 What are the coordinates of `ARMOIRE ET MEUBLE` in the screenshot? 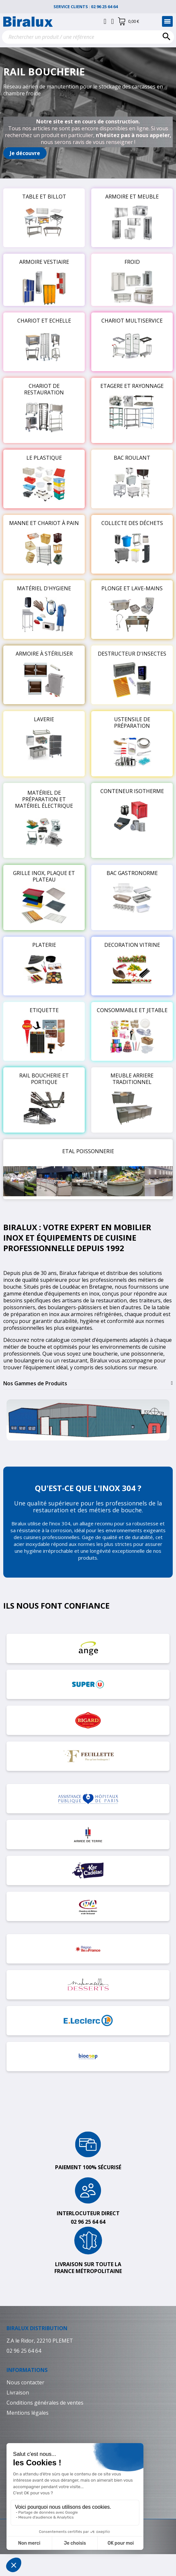 It's located at (132, 196).